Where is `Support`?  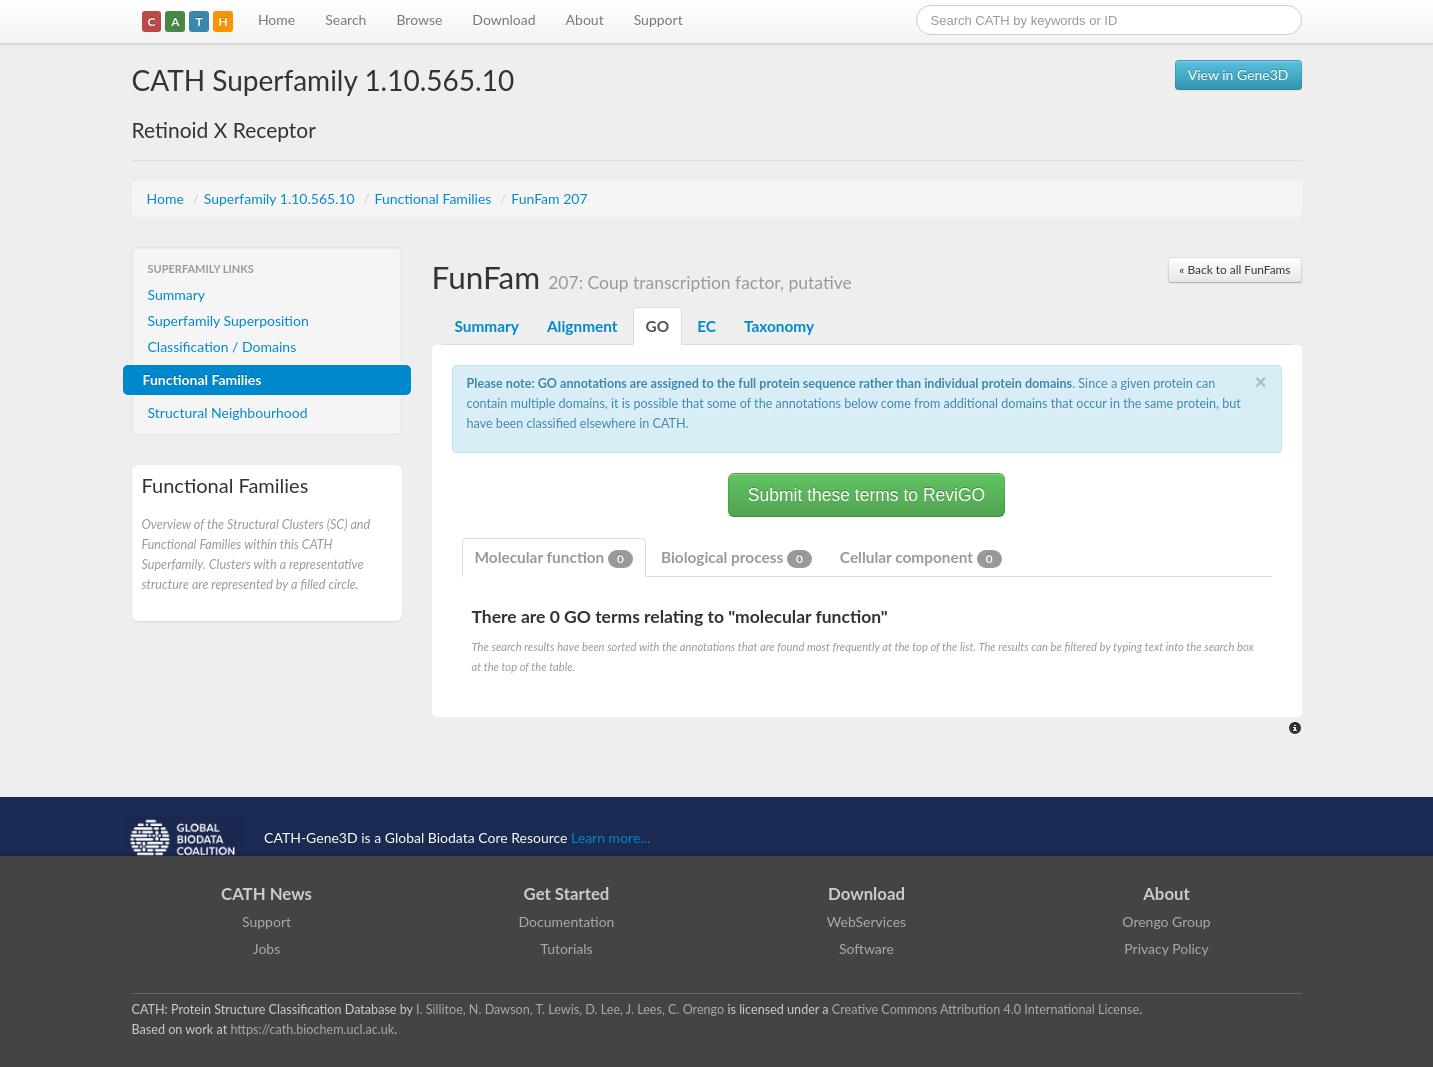 Support is located at coordinates (658, 19).